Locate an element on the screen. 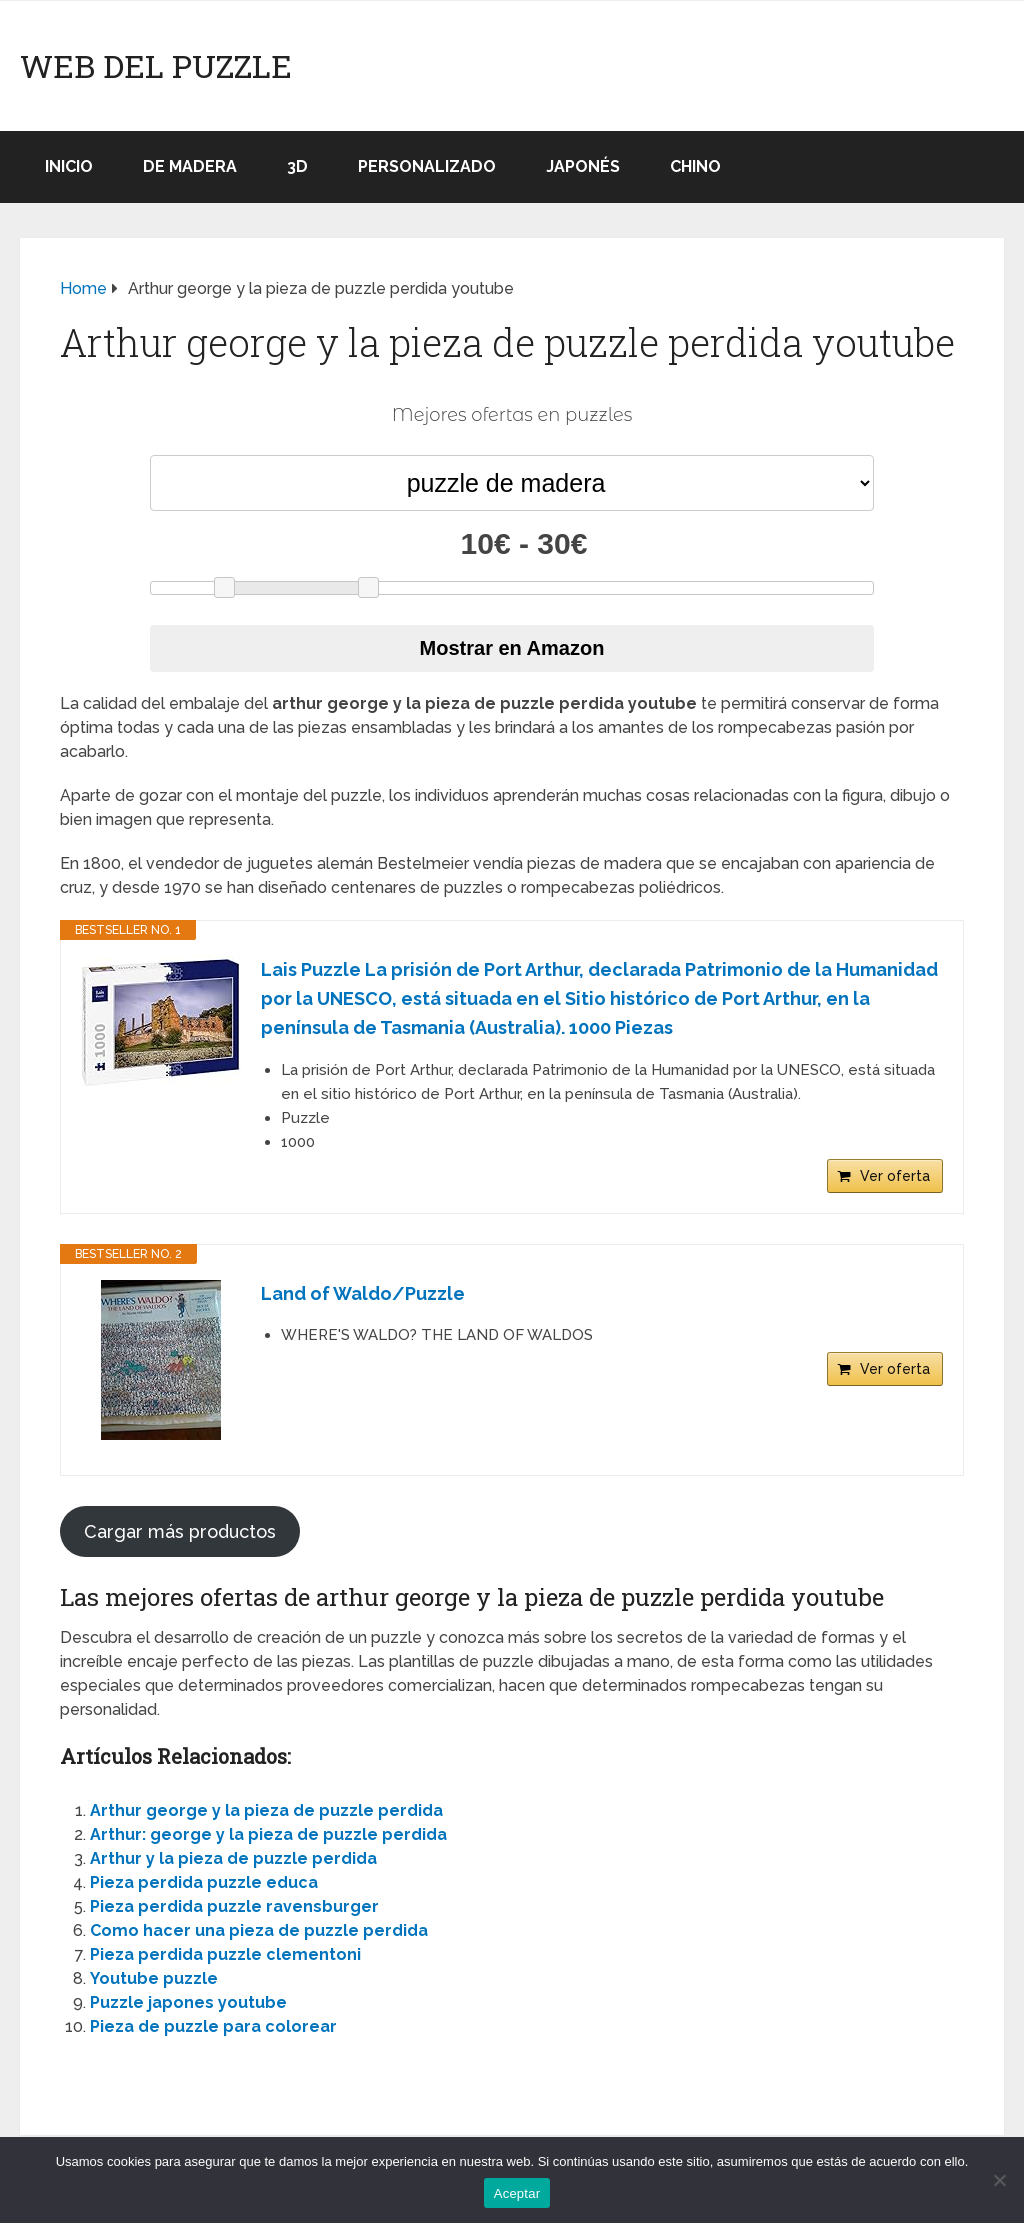 The image size is (1024, 2223). Arthur george y la pieza de puzzle perdida is located at coordinates (266, 1810).